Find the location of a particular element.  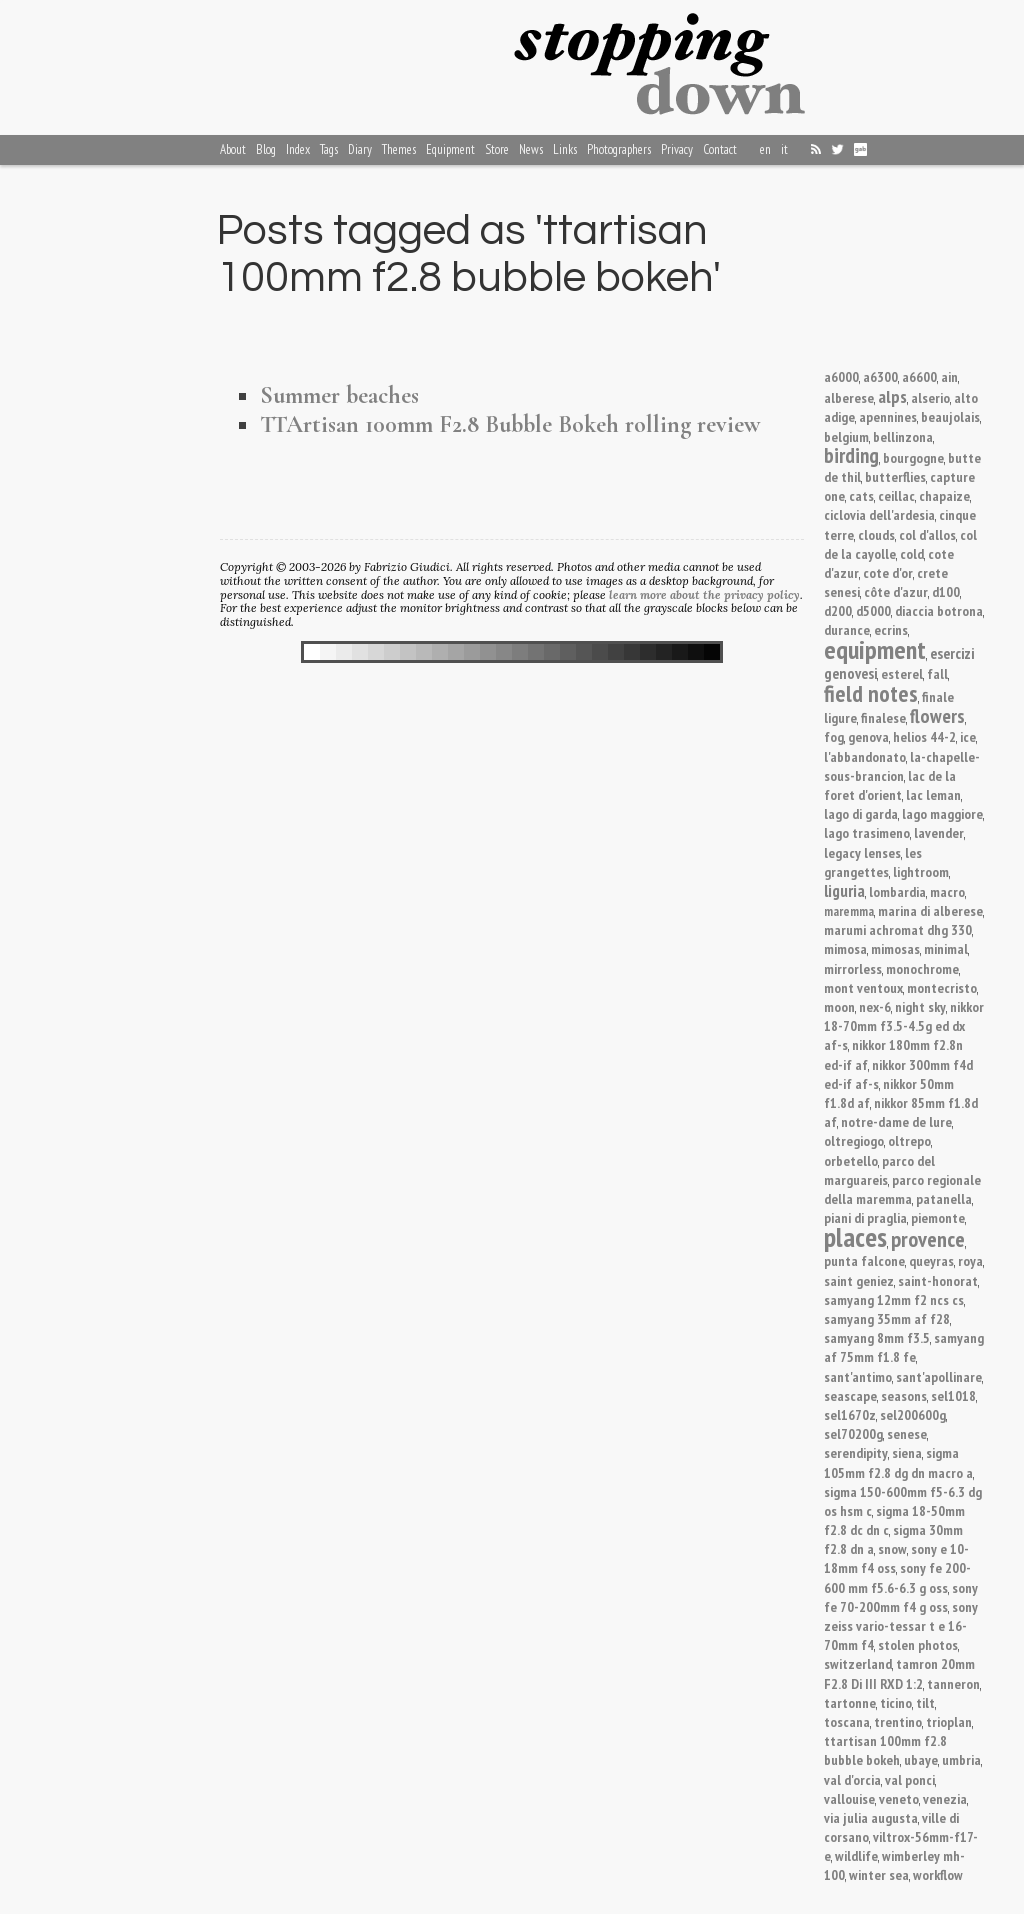

field notes is located at coordinates (871, 693).